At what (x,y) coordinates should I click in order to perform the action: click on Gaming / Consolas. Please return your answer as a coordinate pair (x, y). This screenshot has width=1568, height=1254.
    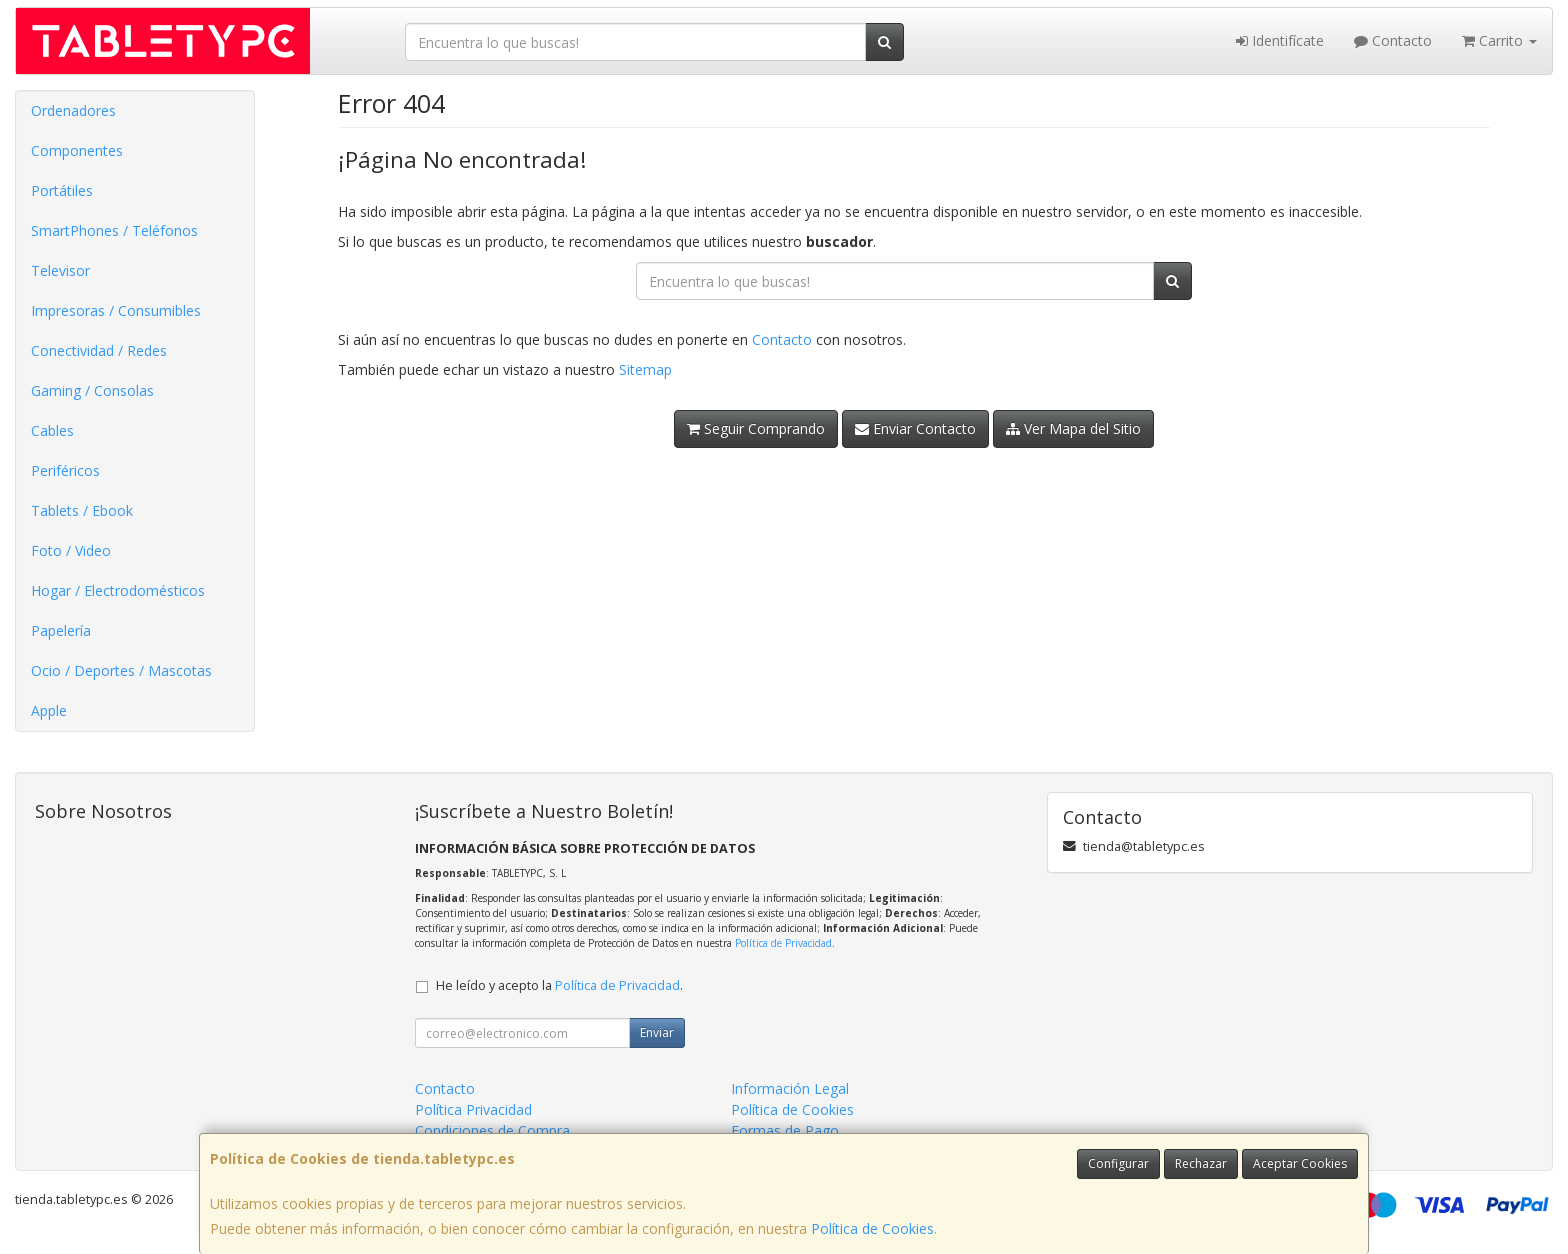
    Looking at the image, I should click on (92, 390).